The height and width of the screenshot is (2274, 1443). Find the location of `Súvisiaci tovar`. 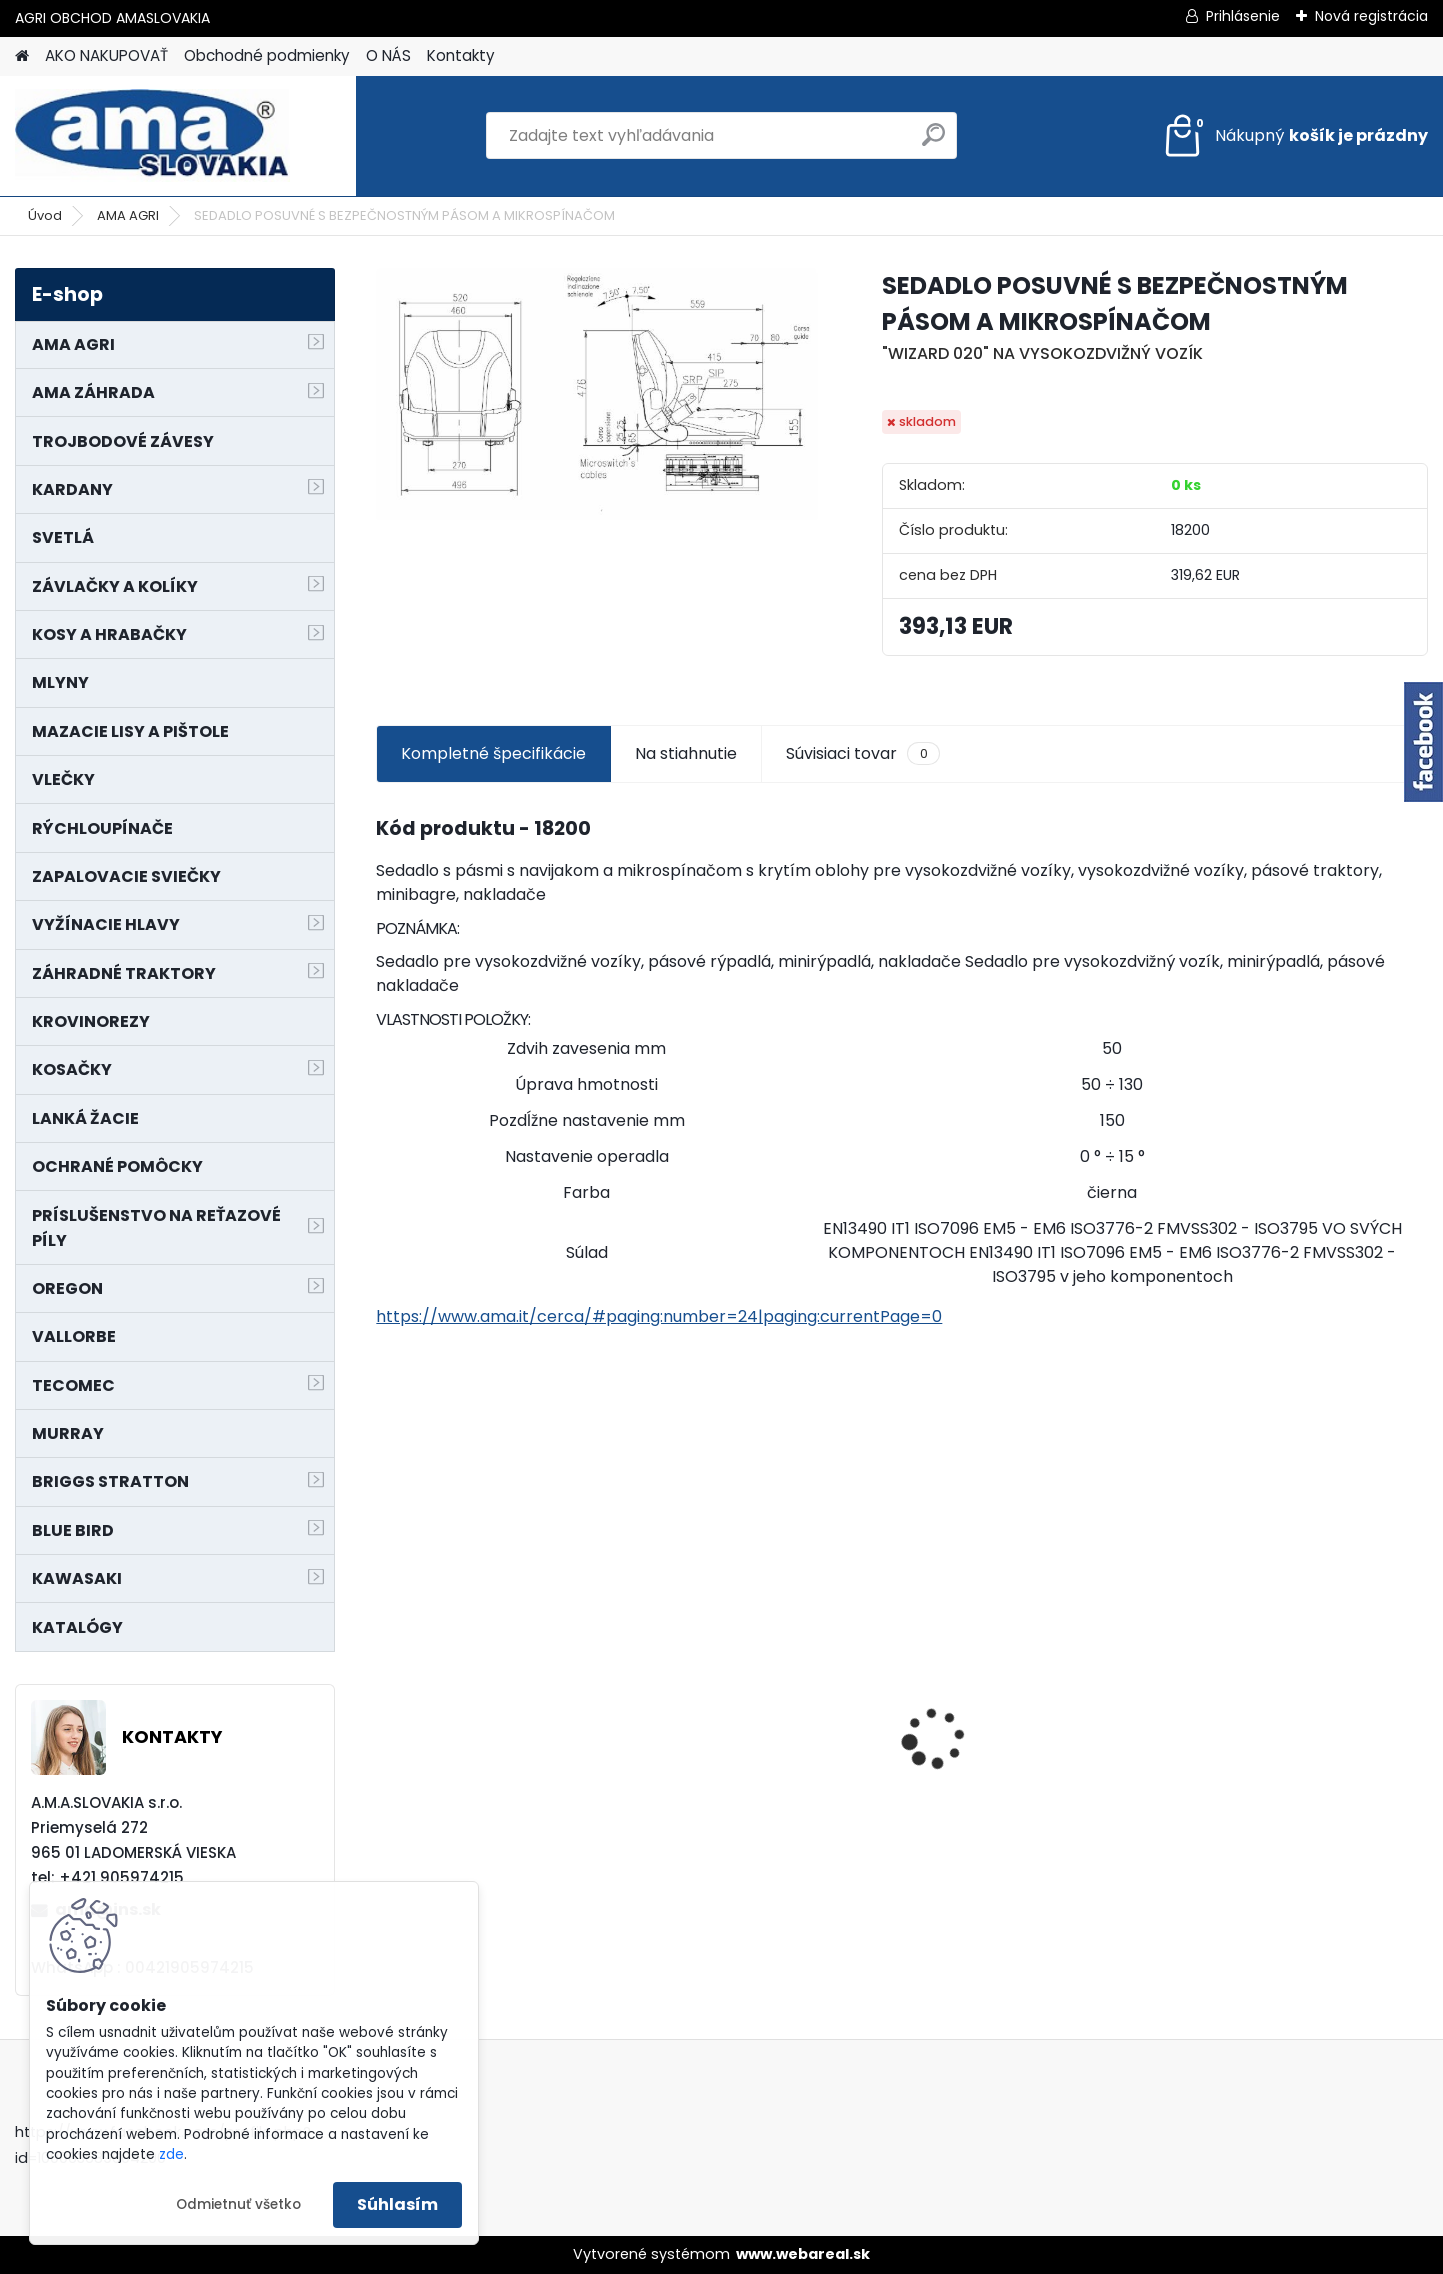

Súvisiaci tovar is located at coordinates (862, 754).